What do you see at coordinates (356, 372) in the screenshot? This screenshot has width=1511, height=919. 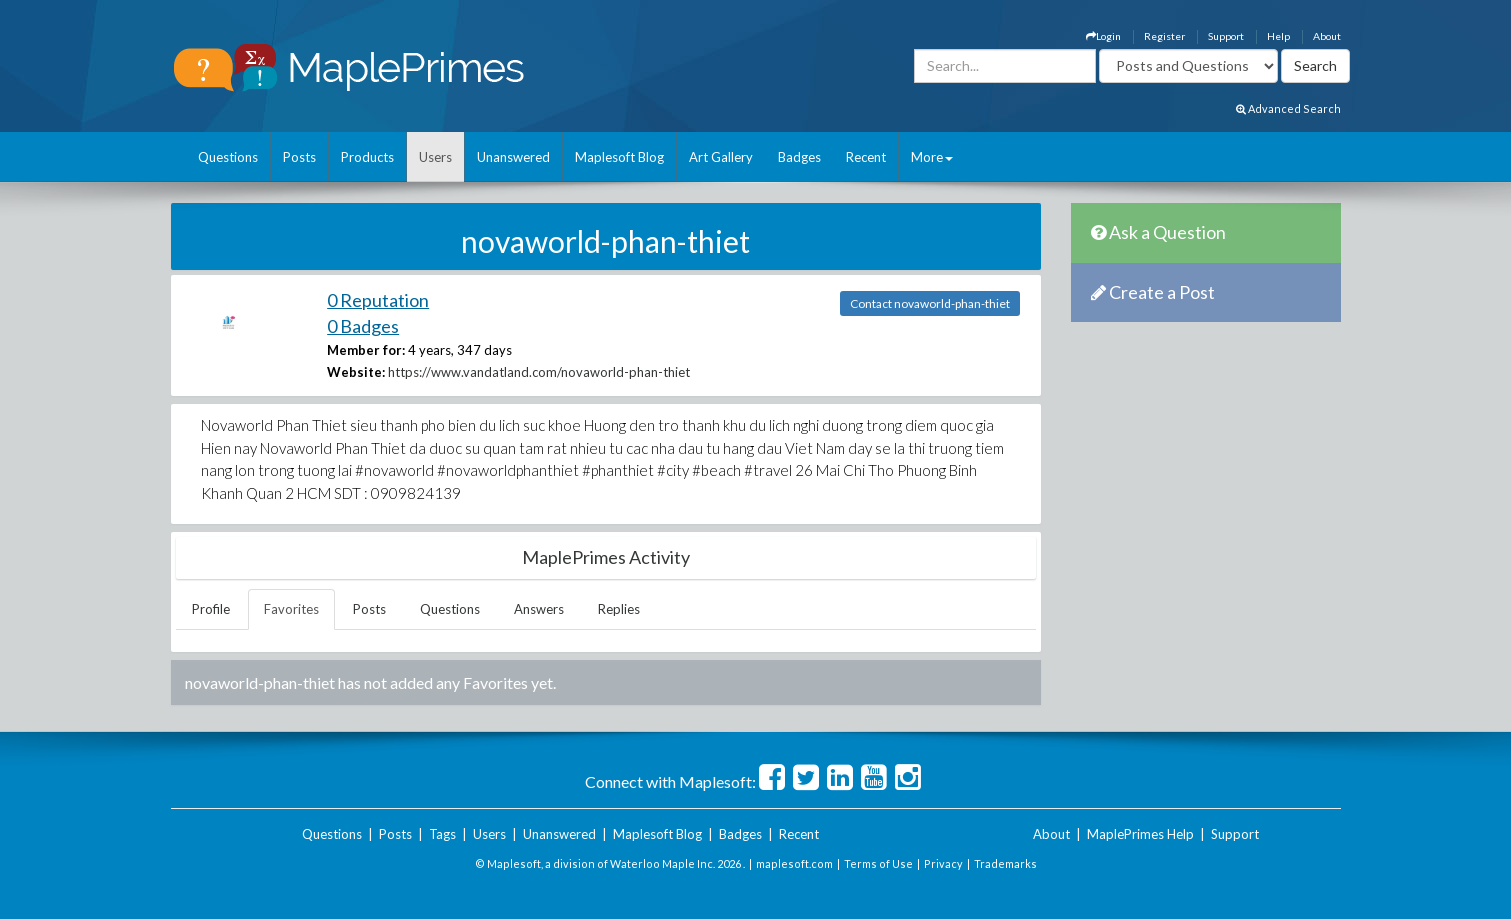 I see `Website:` at bounding box center [356, 372].